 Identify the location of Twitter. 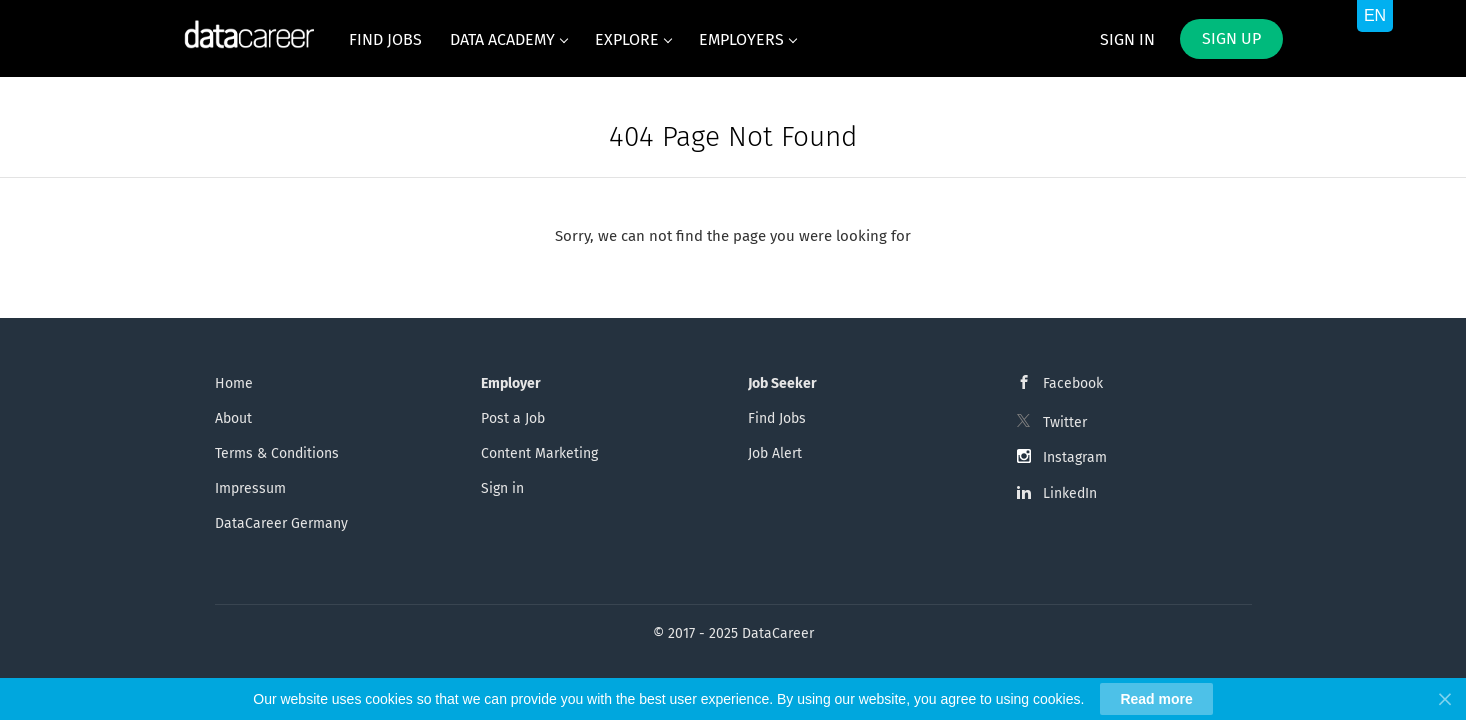
(1065, 422).